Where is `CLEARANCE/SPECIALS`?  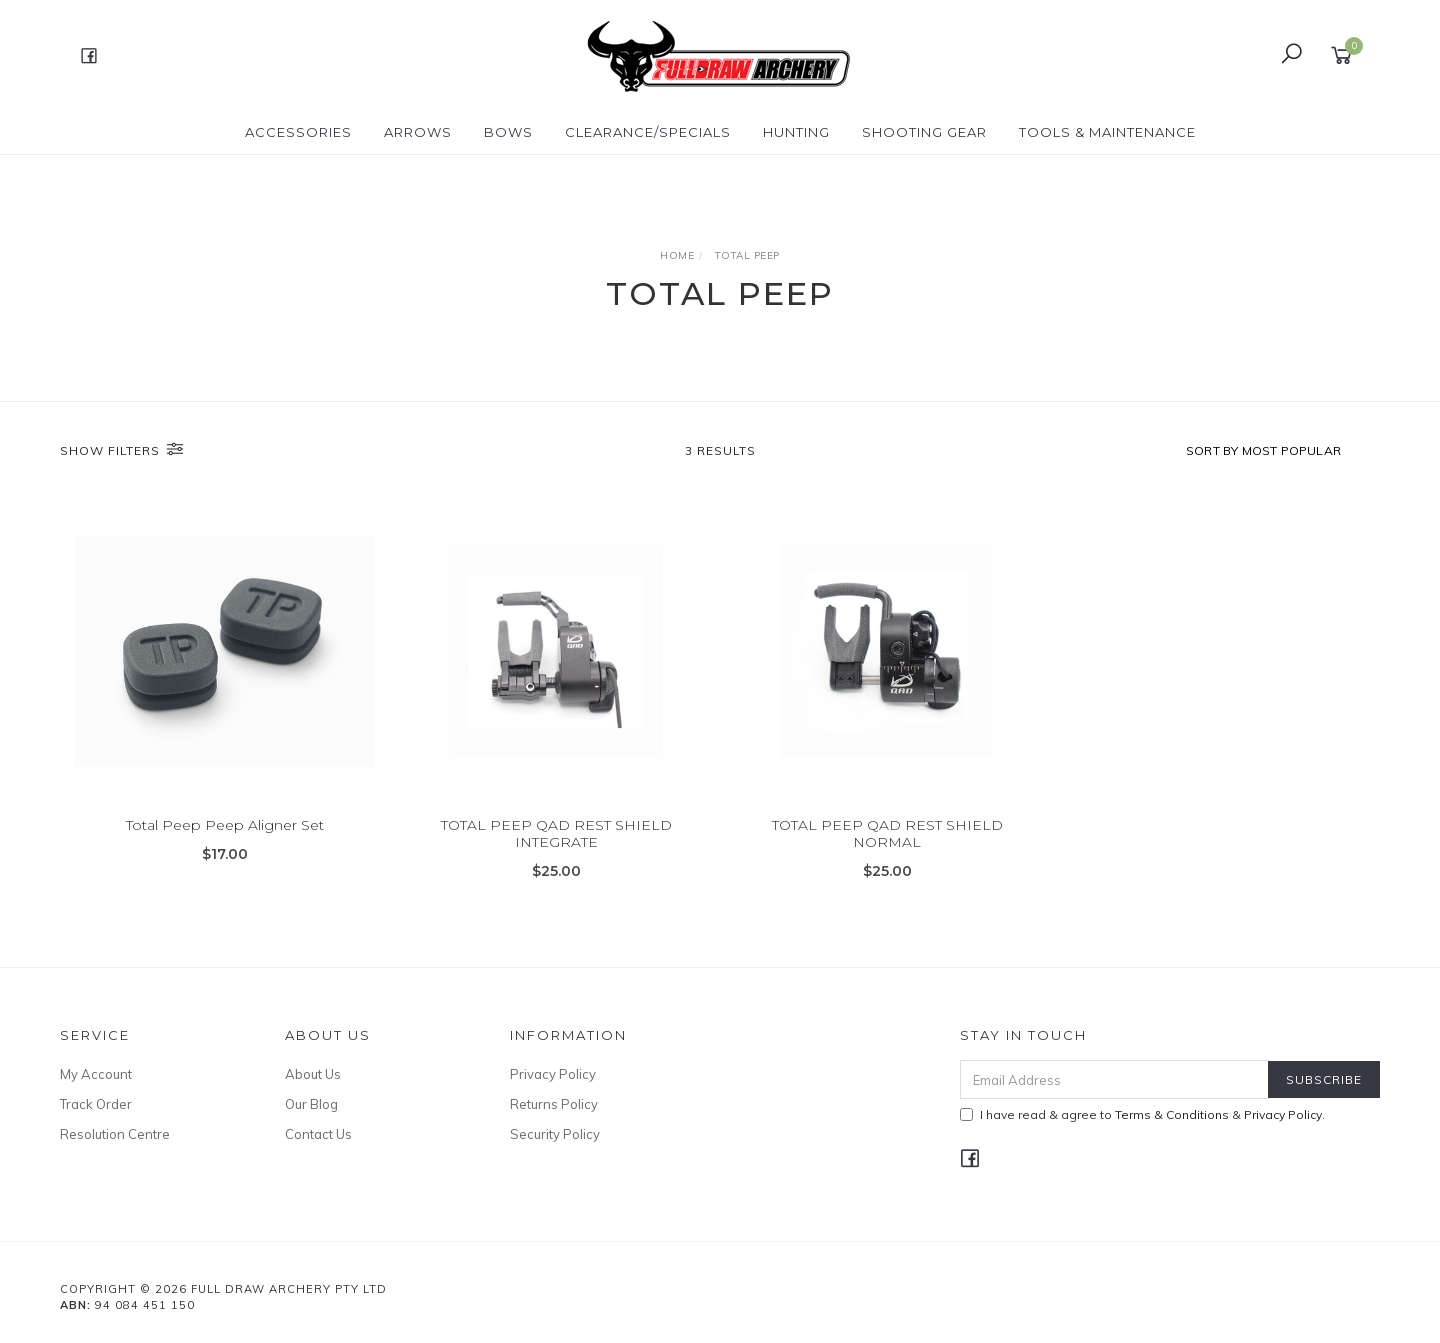
CLEARANCE/SPECIALS is located at coordinates (648, 132).